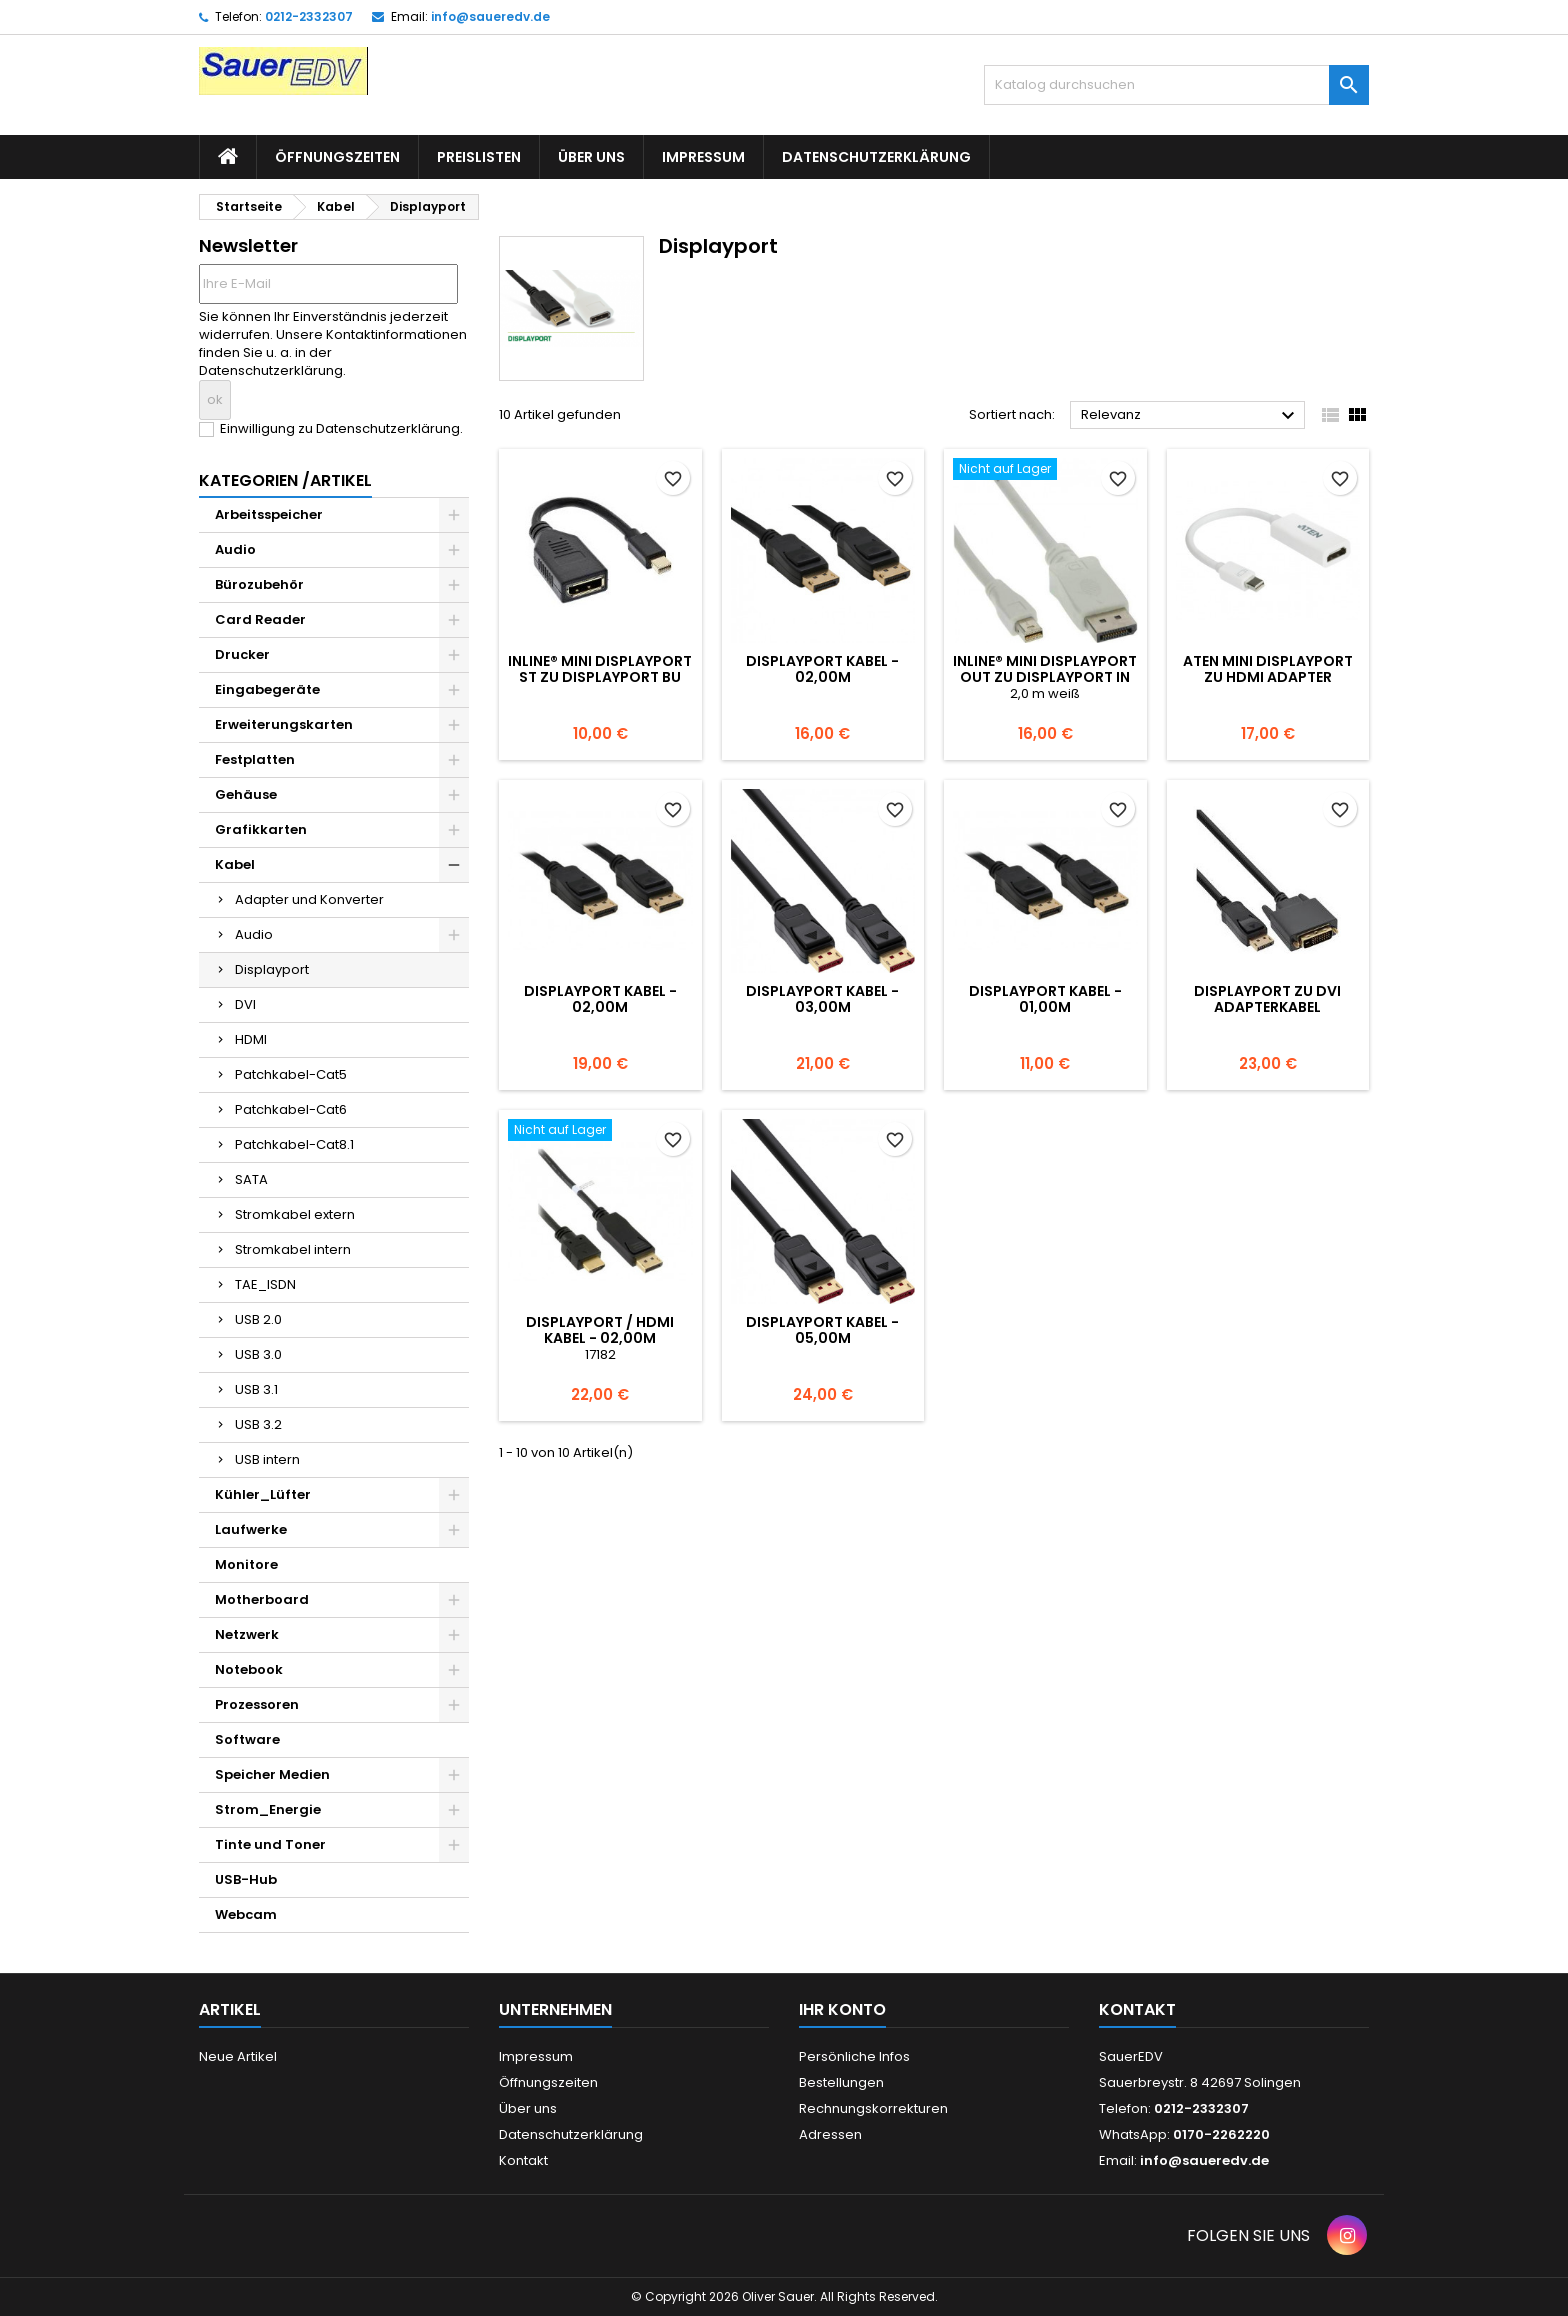  Describe the element at coordinates (263, 1494) in the screenshot. I see `Kühler_Lüfter` at that location.